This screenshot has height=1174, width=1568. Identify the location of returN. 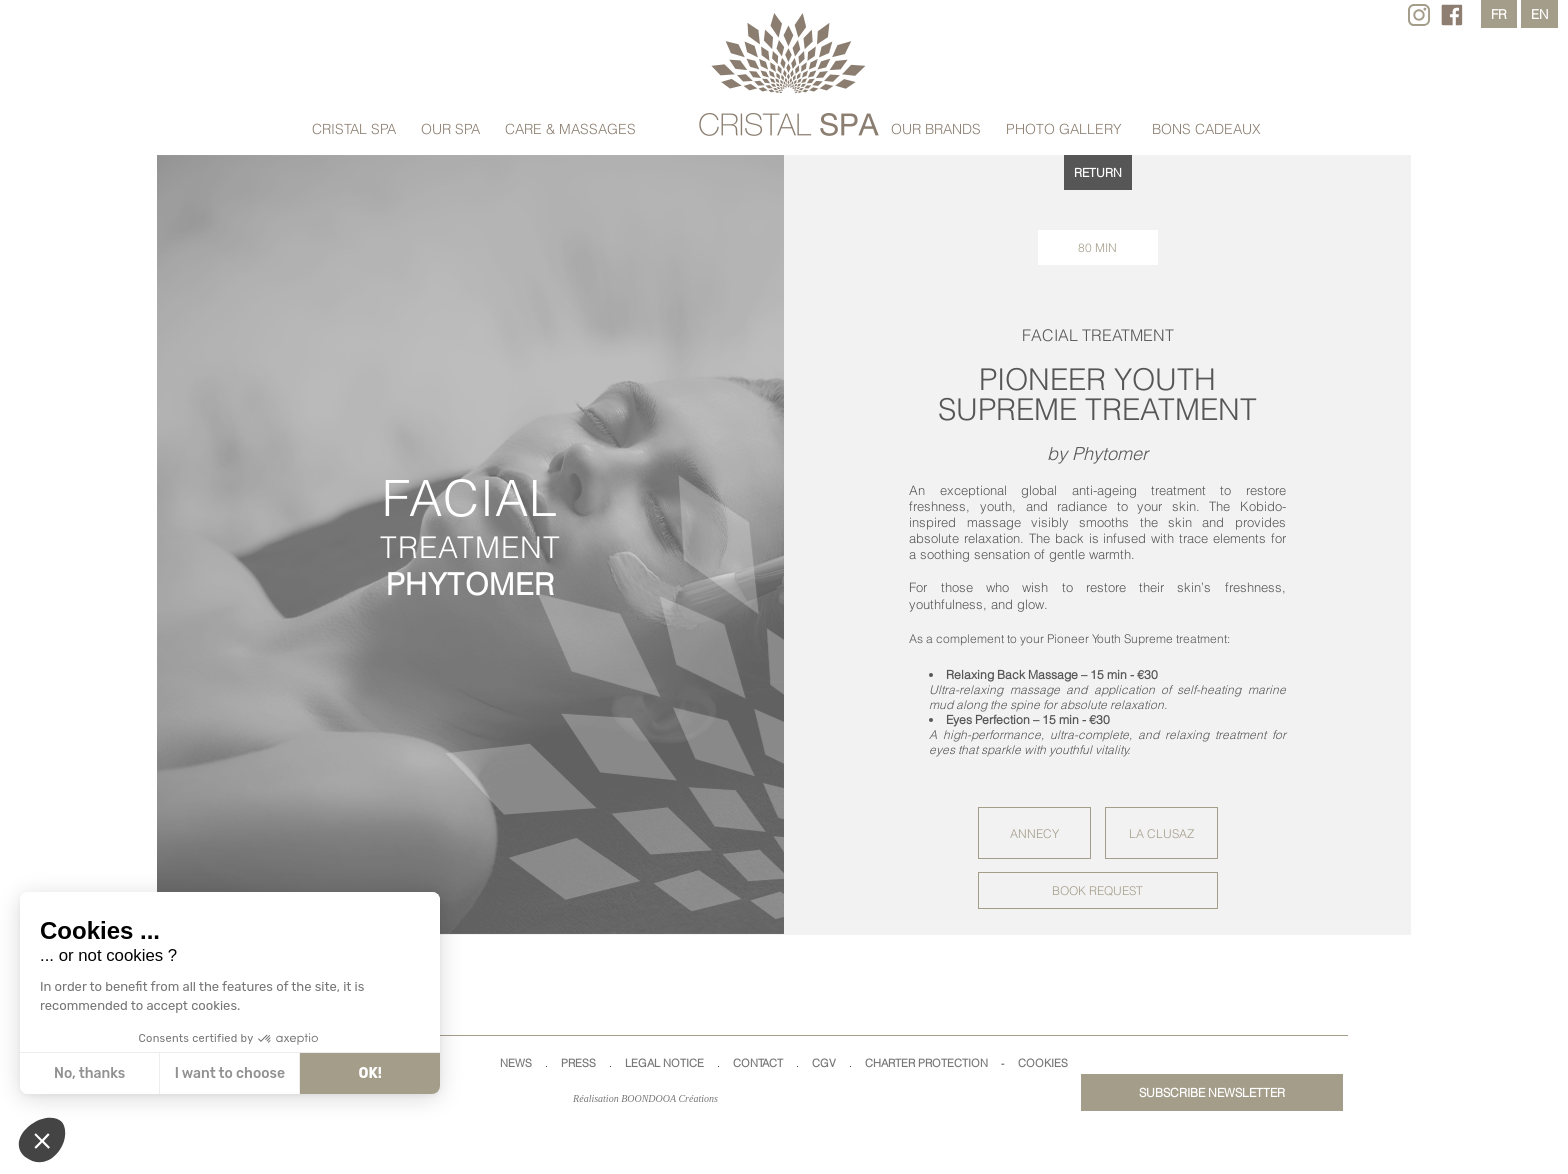
(1098, 172).